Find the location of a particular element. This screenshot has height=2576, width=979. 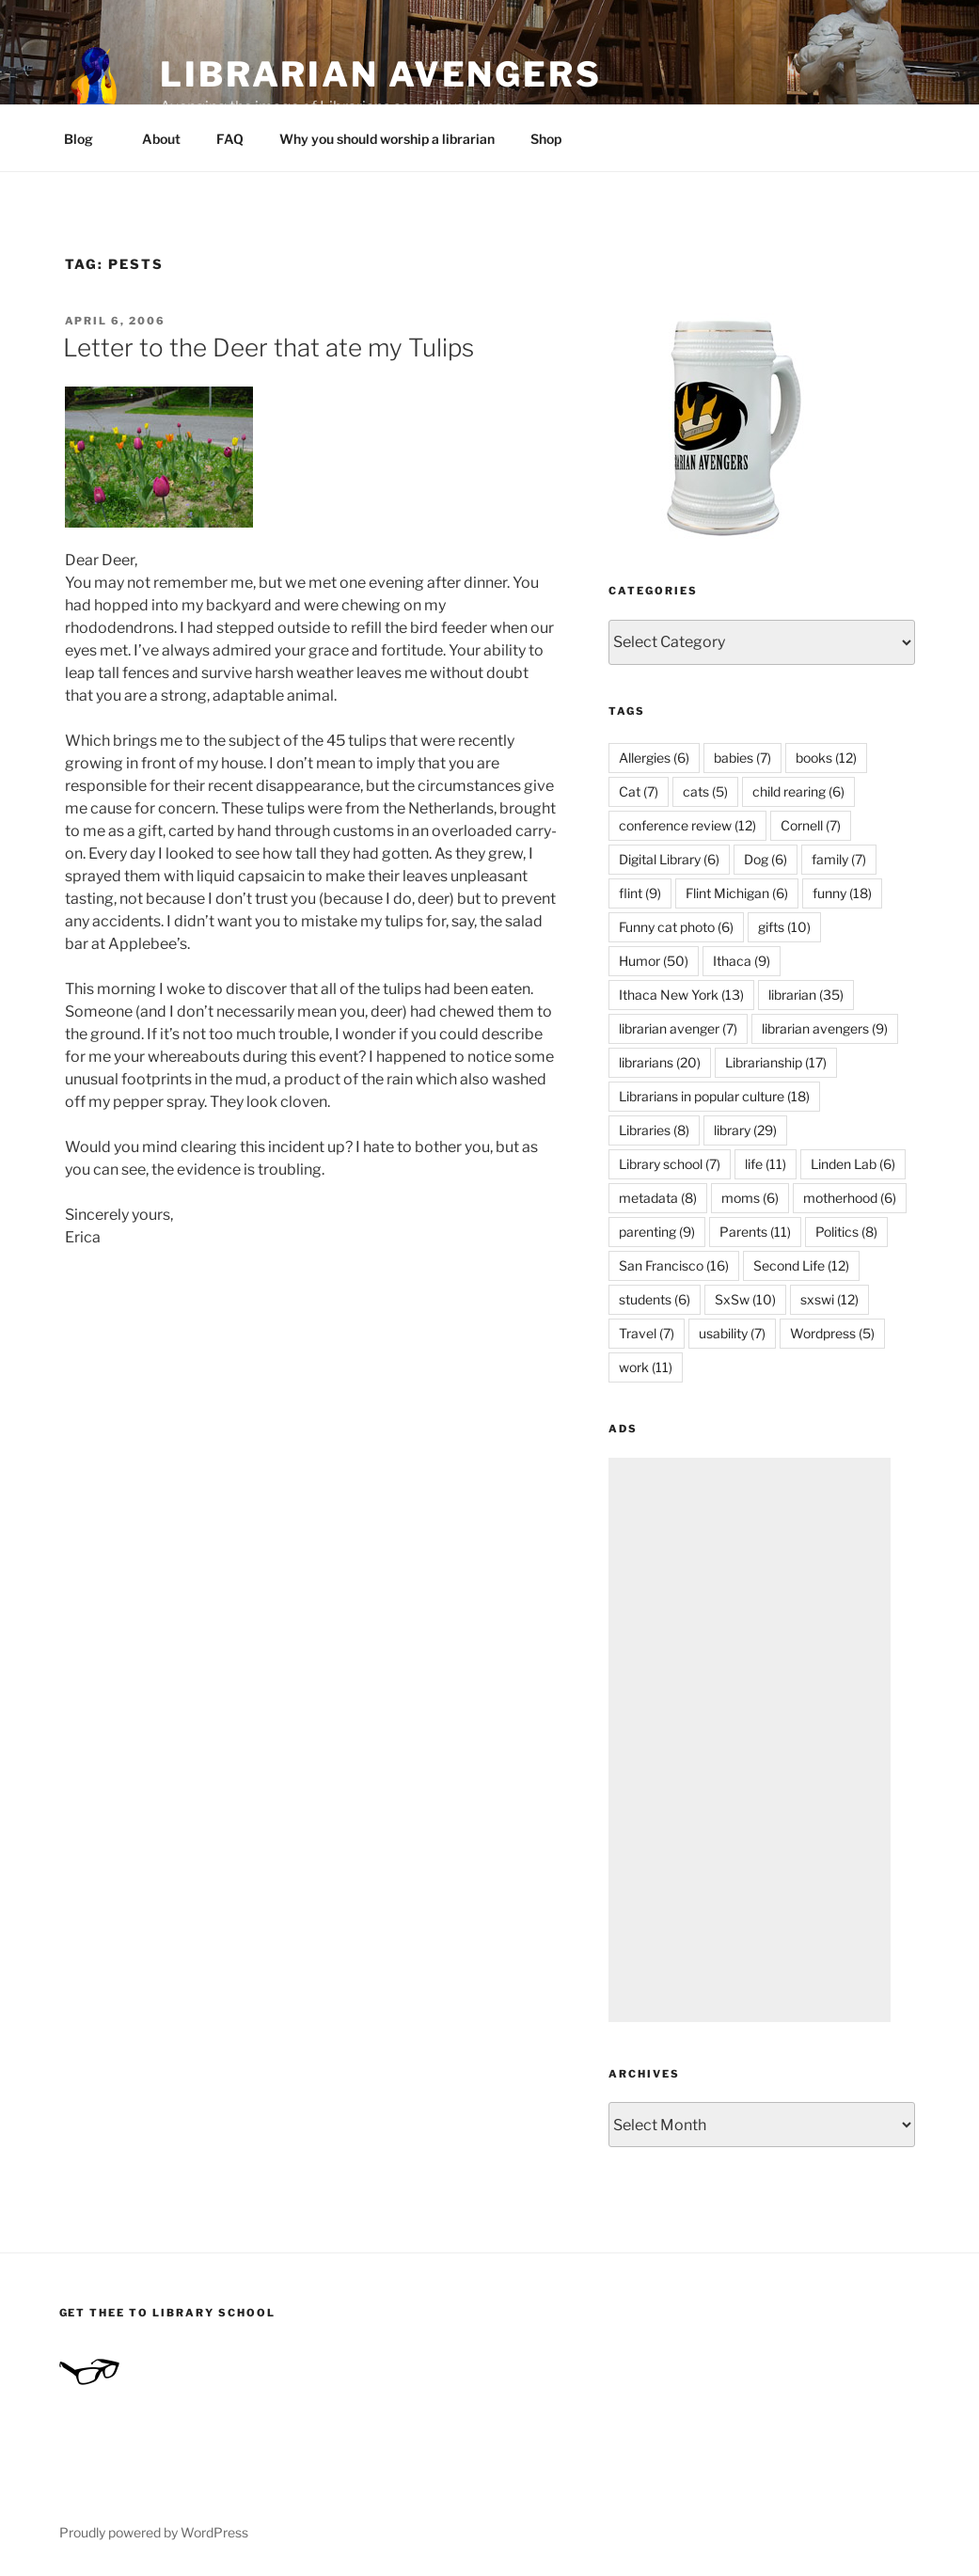

[Advertisement] is located at coordinates (749, 1740).